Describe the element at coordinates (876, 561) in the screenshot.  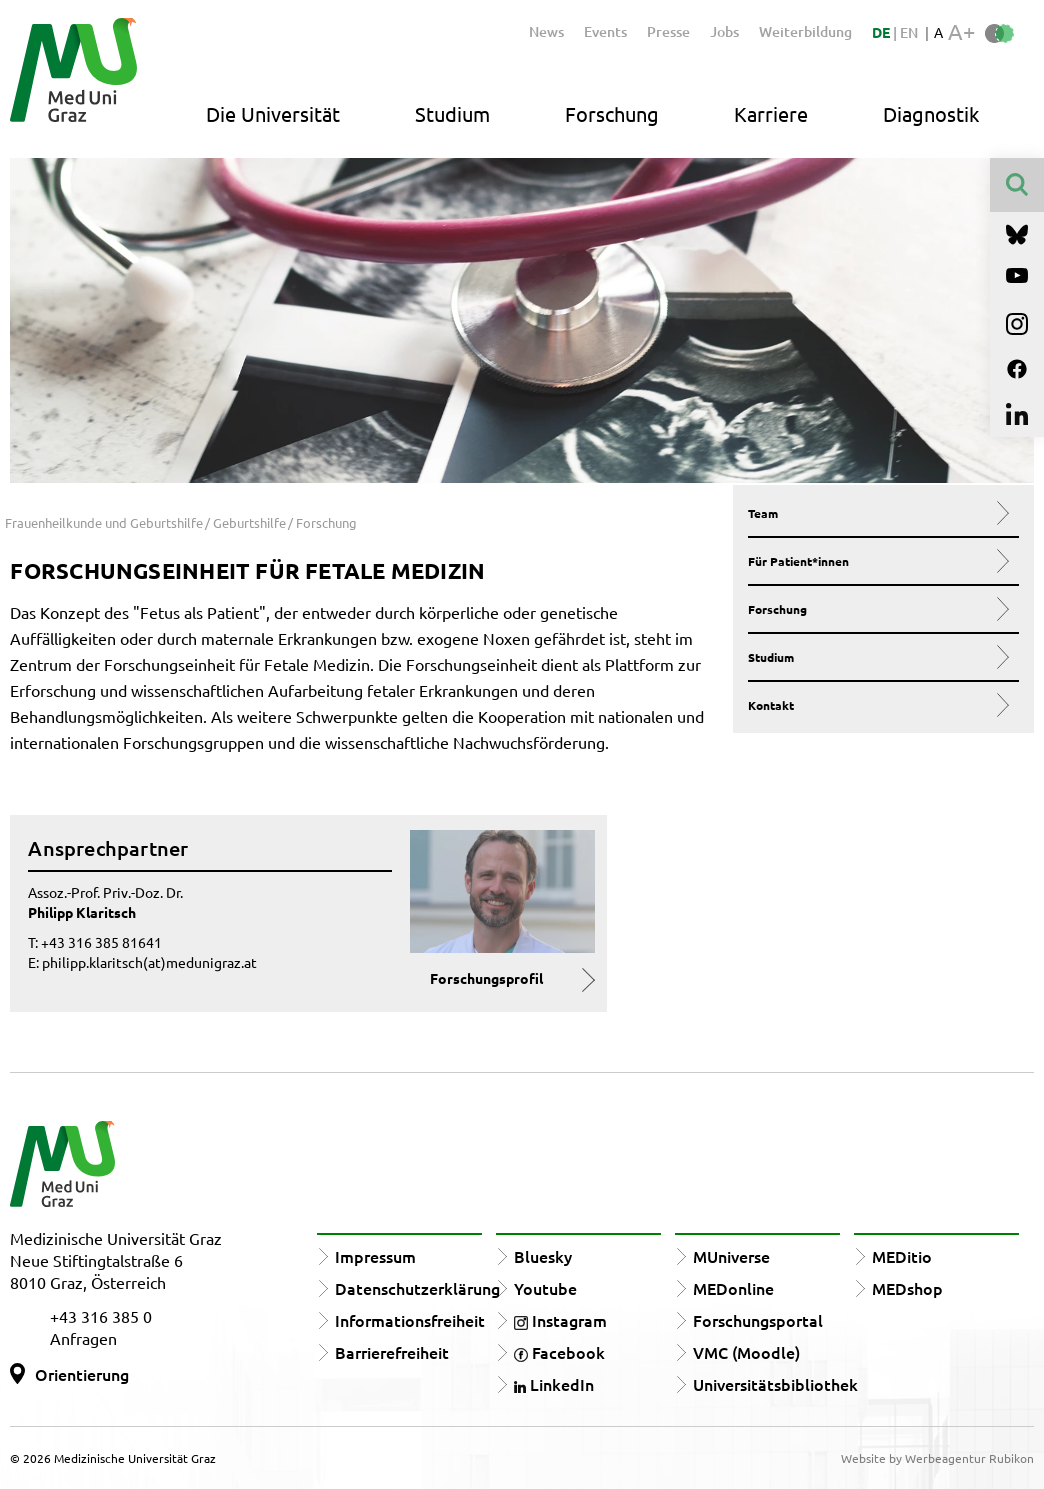
I see `Für Patient*innen` at that location.